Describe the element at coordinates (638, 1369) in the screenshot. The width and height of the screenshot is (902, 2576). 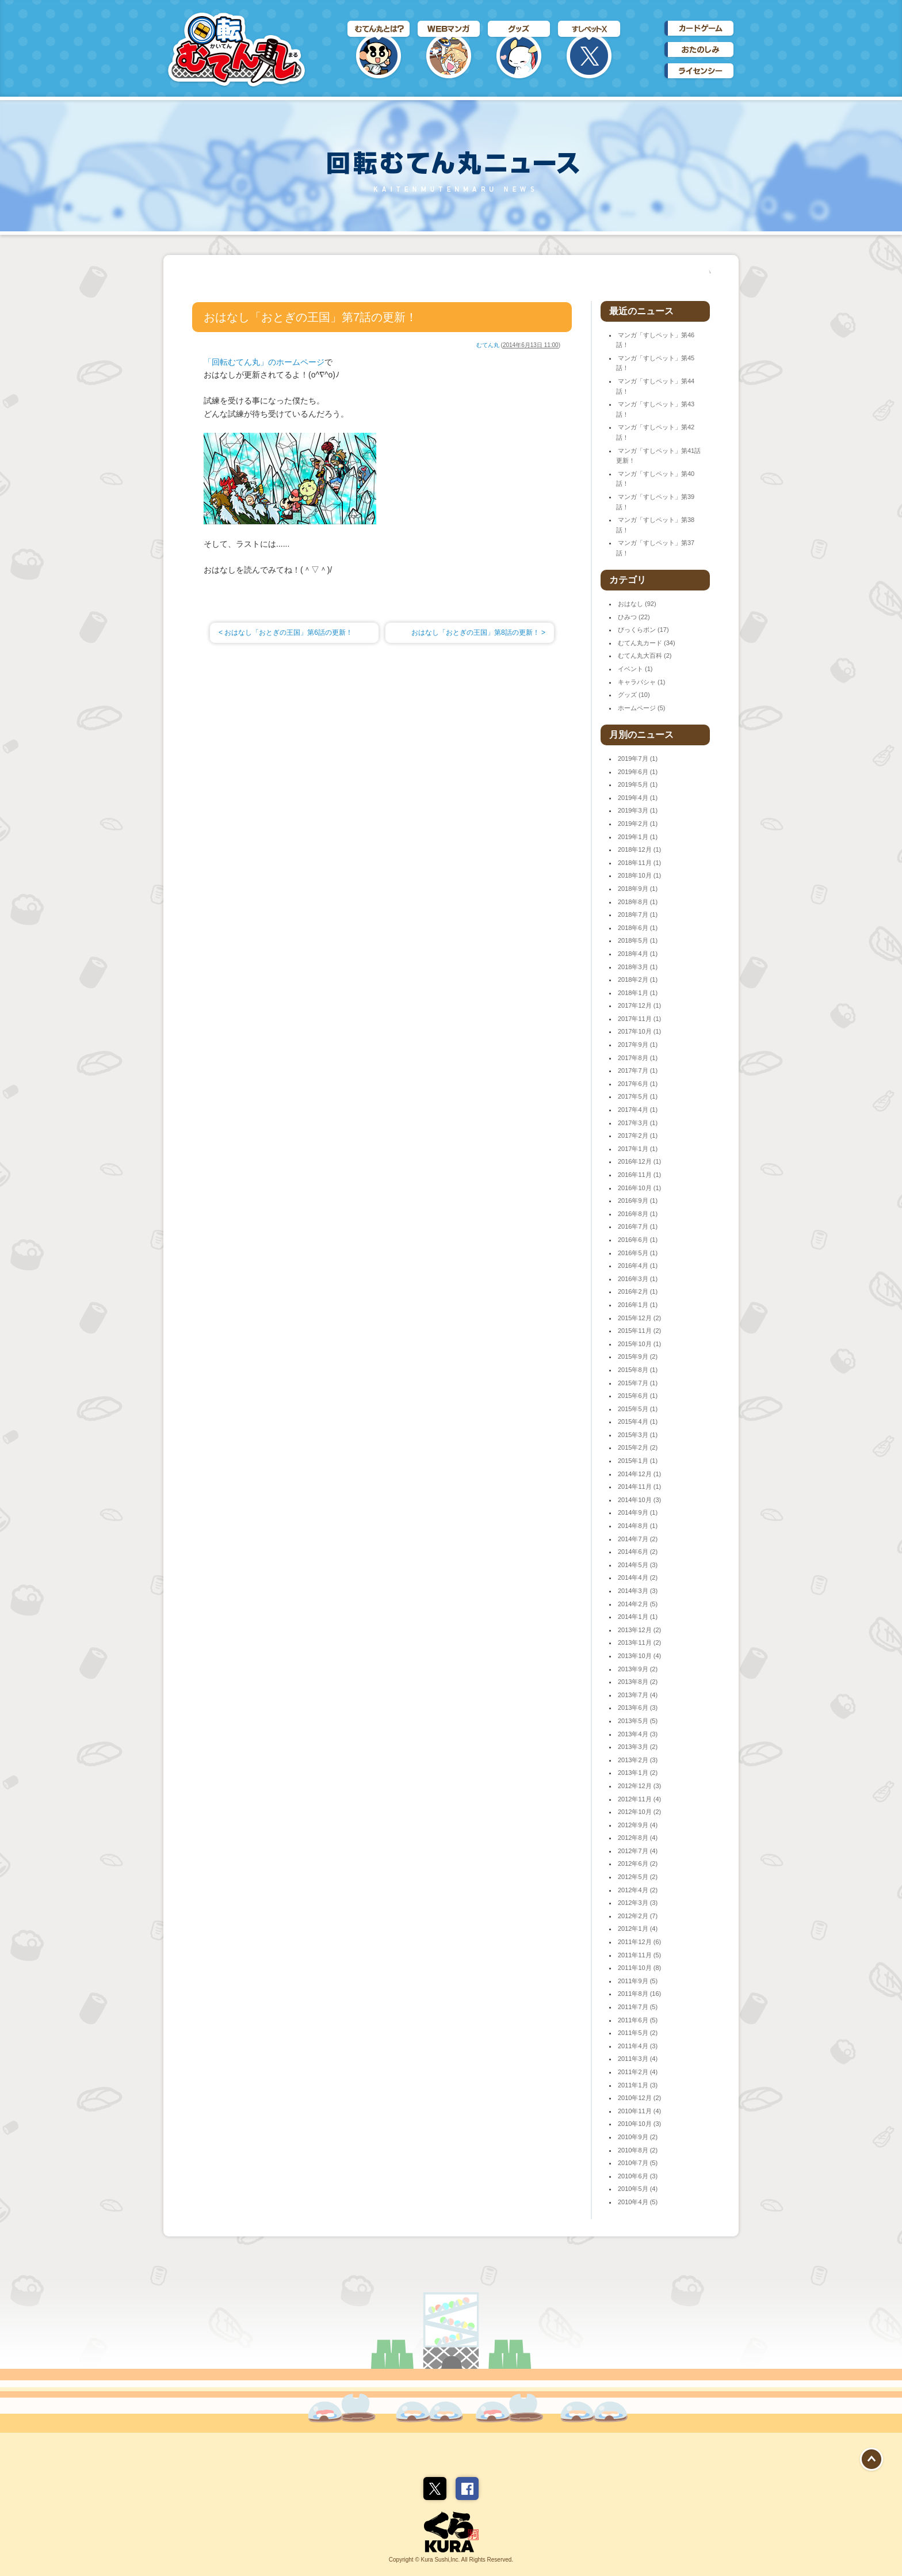
I see `2015年8月 (1)` at that location.